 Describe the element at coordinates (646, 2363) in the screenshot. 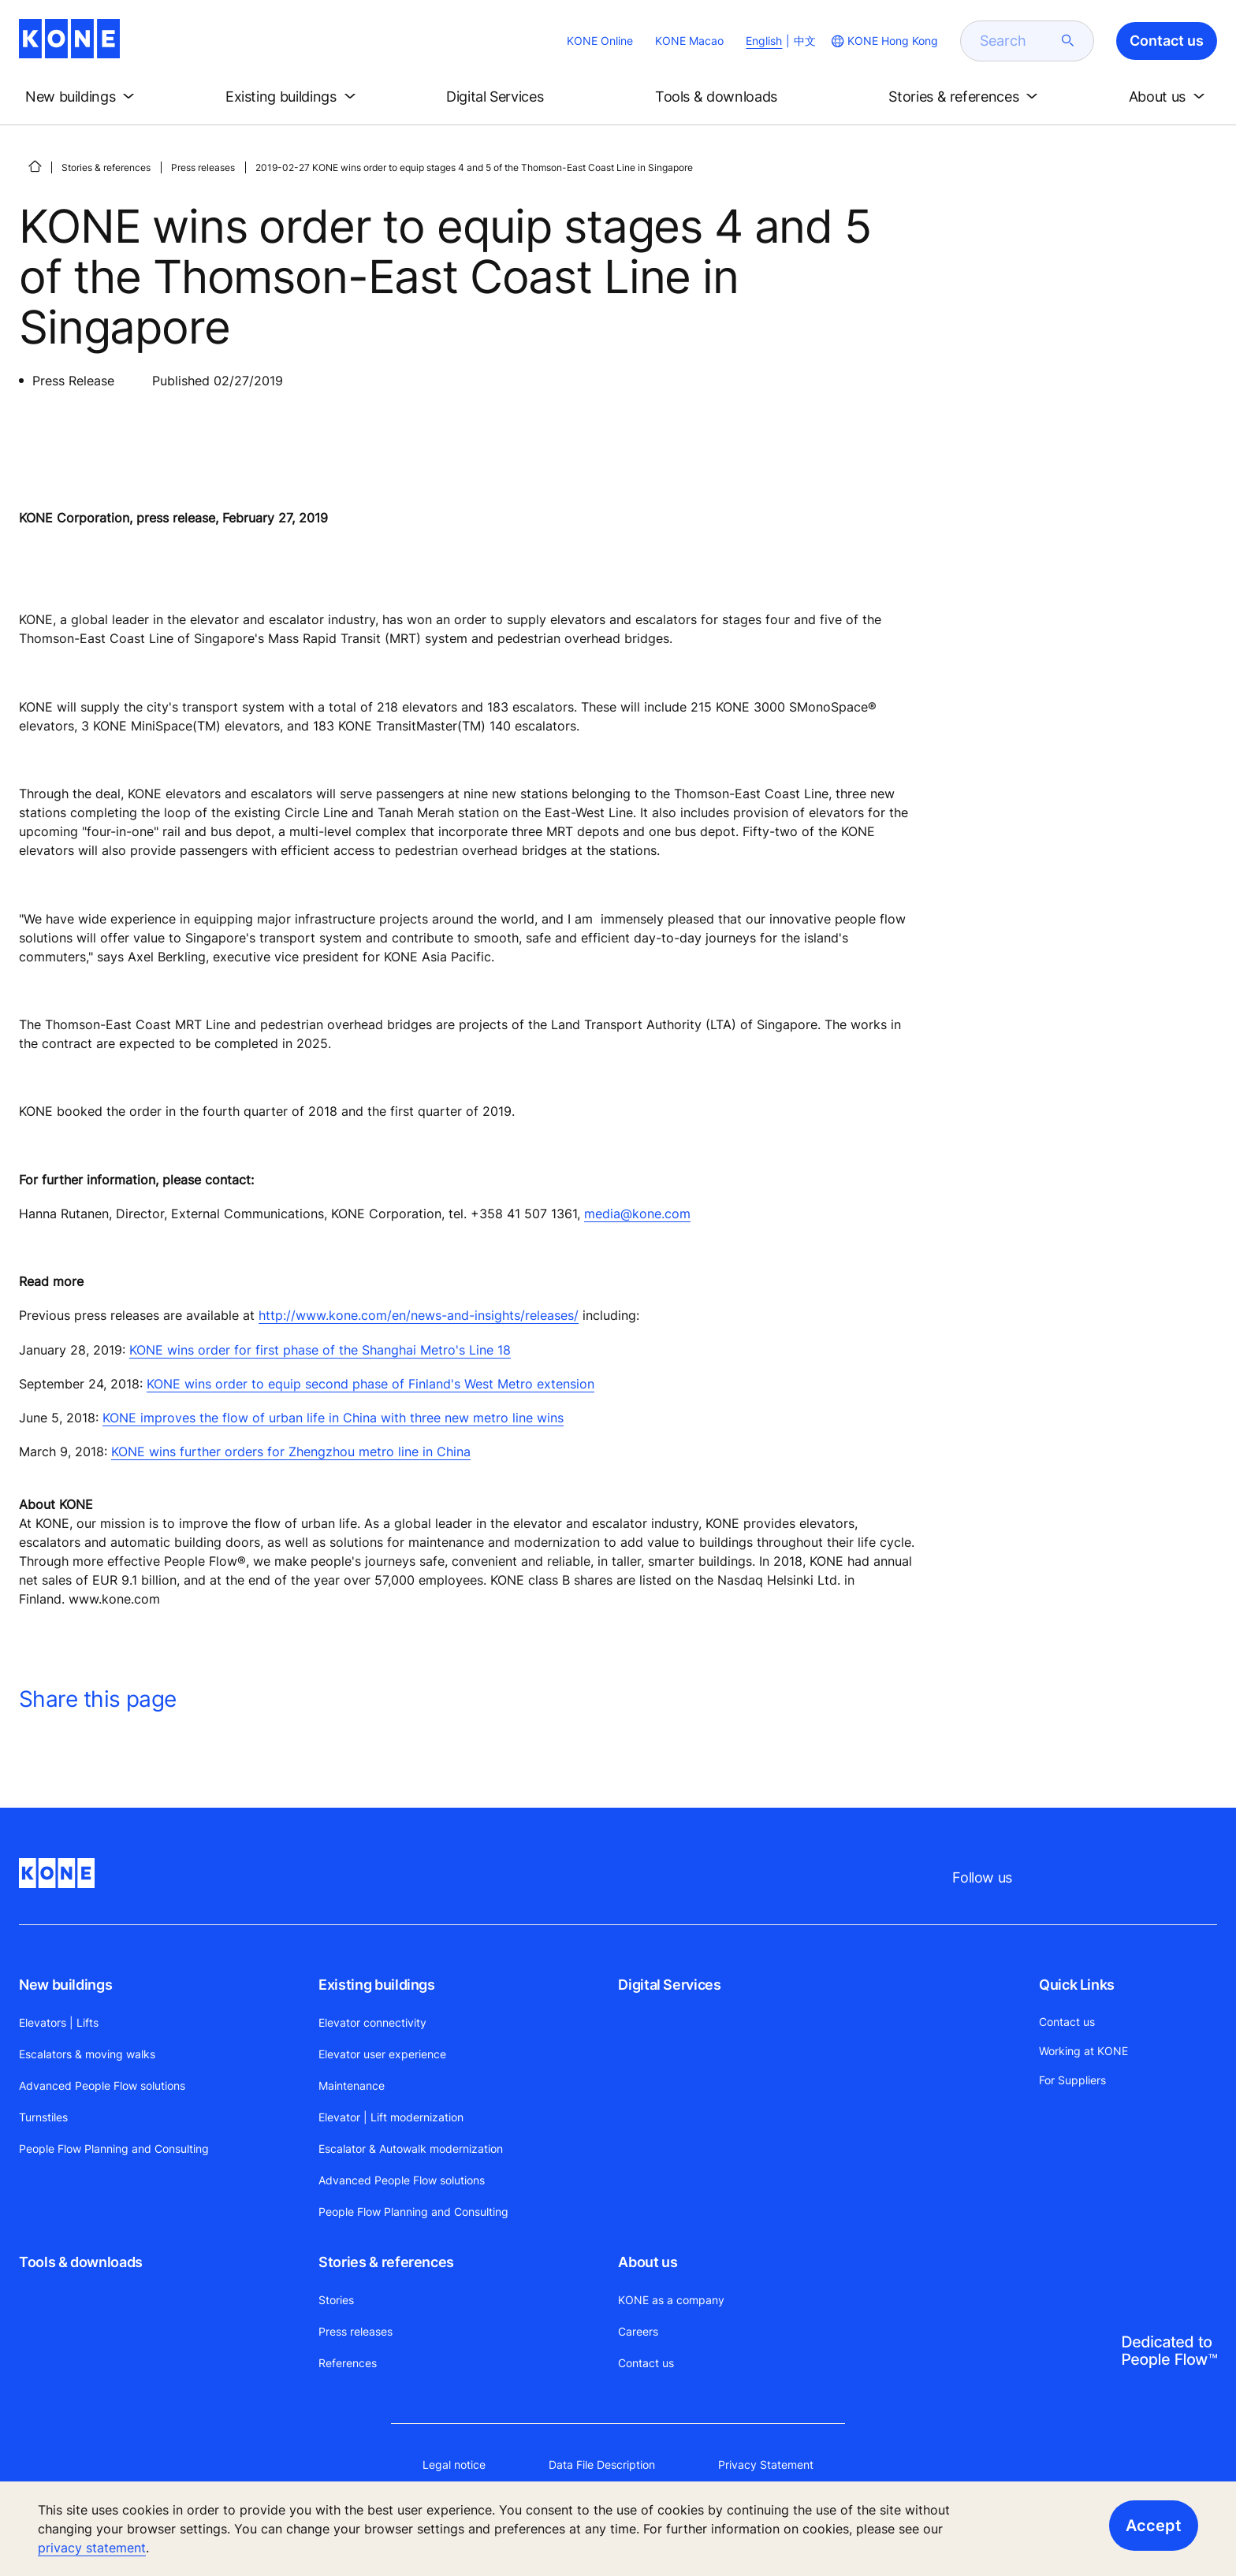

I see `Contact us` at that location.